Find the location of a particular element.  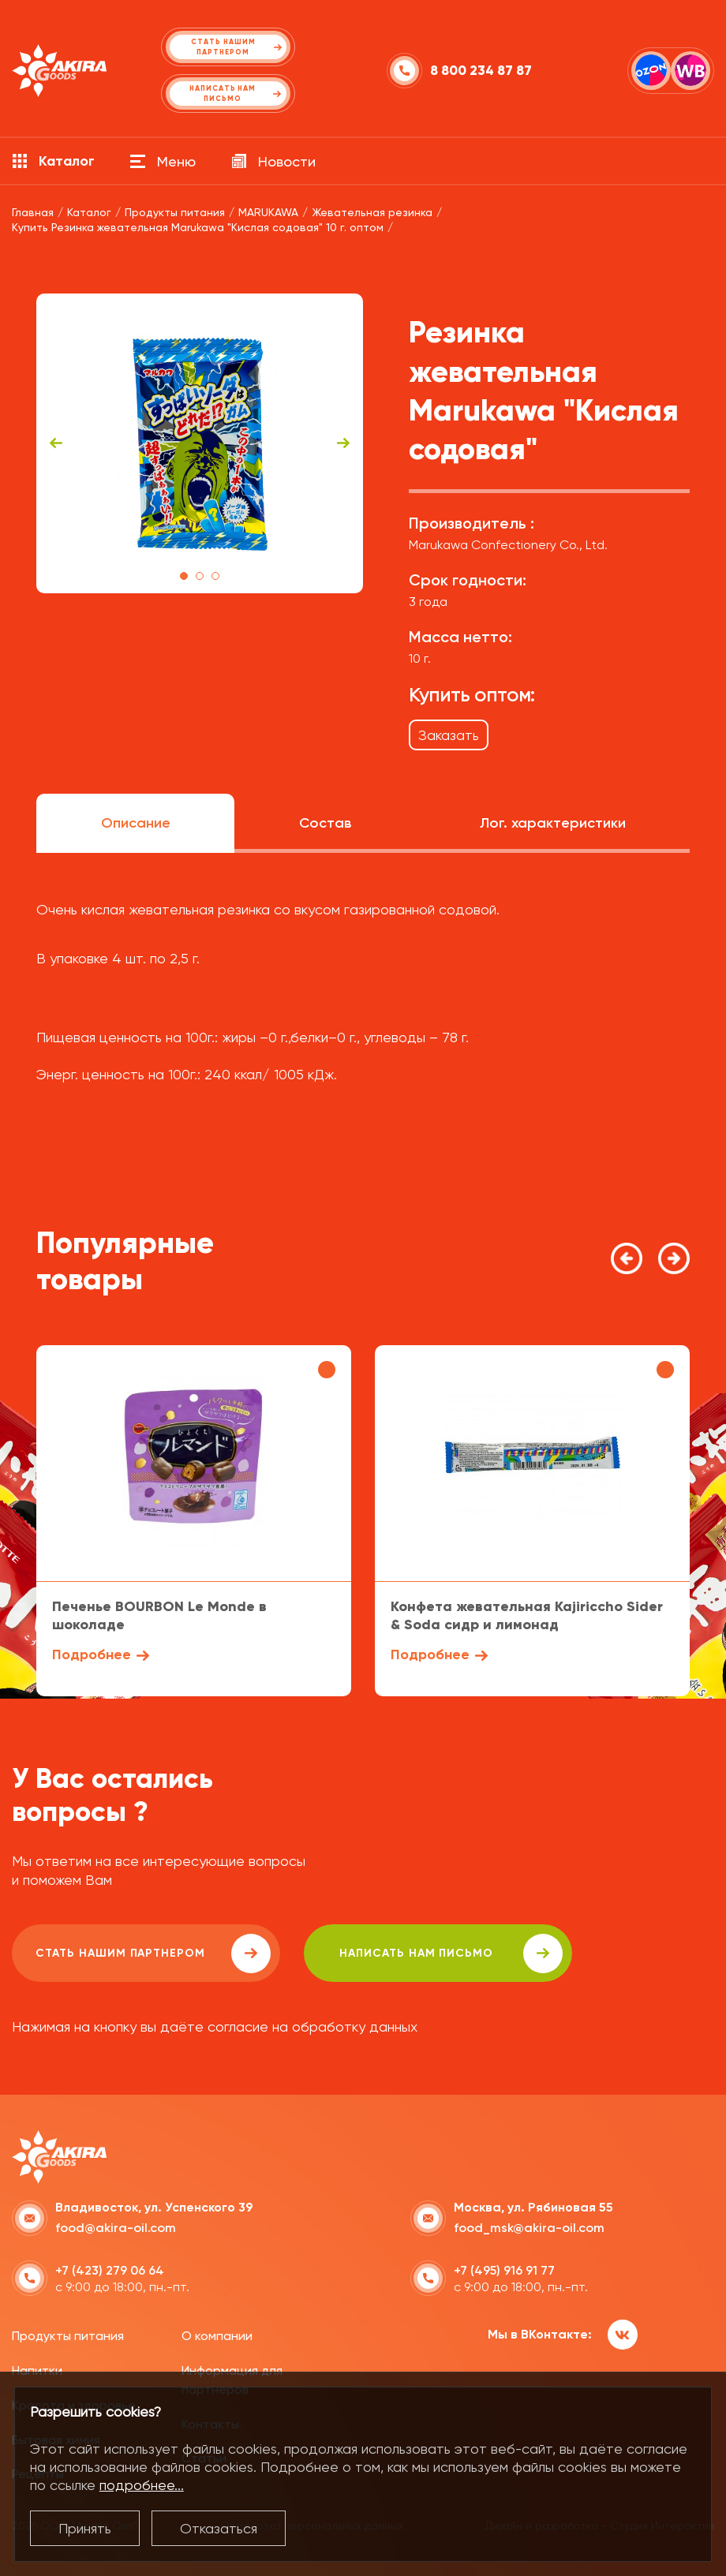

food@akira-oil.com is located at coordinates (115, 2227).